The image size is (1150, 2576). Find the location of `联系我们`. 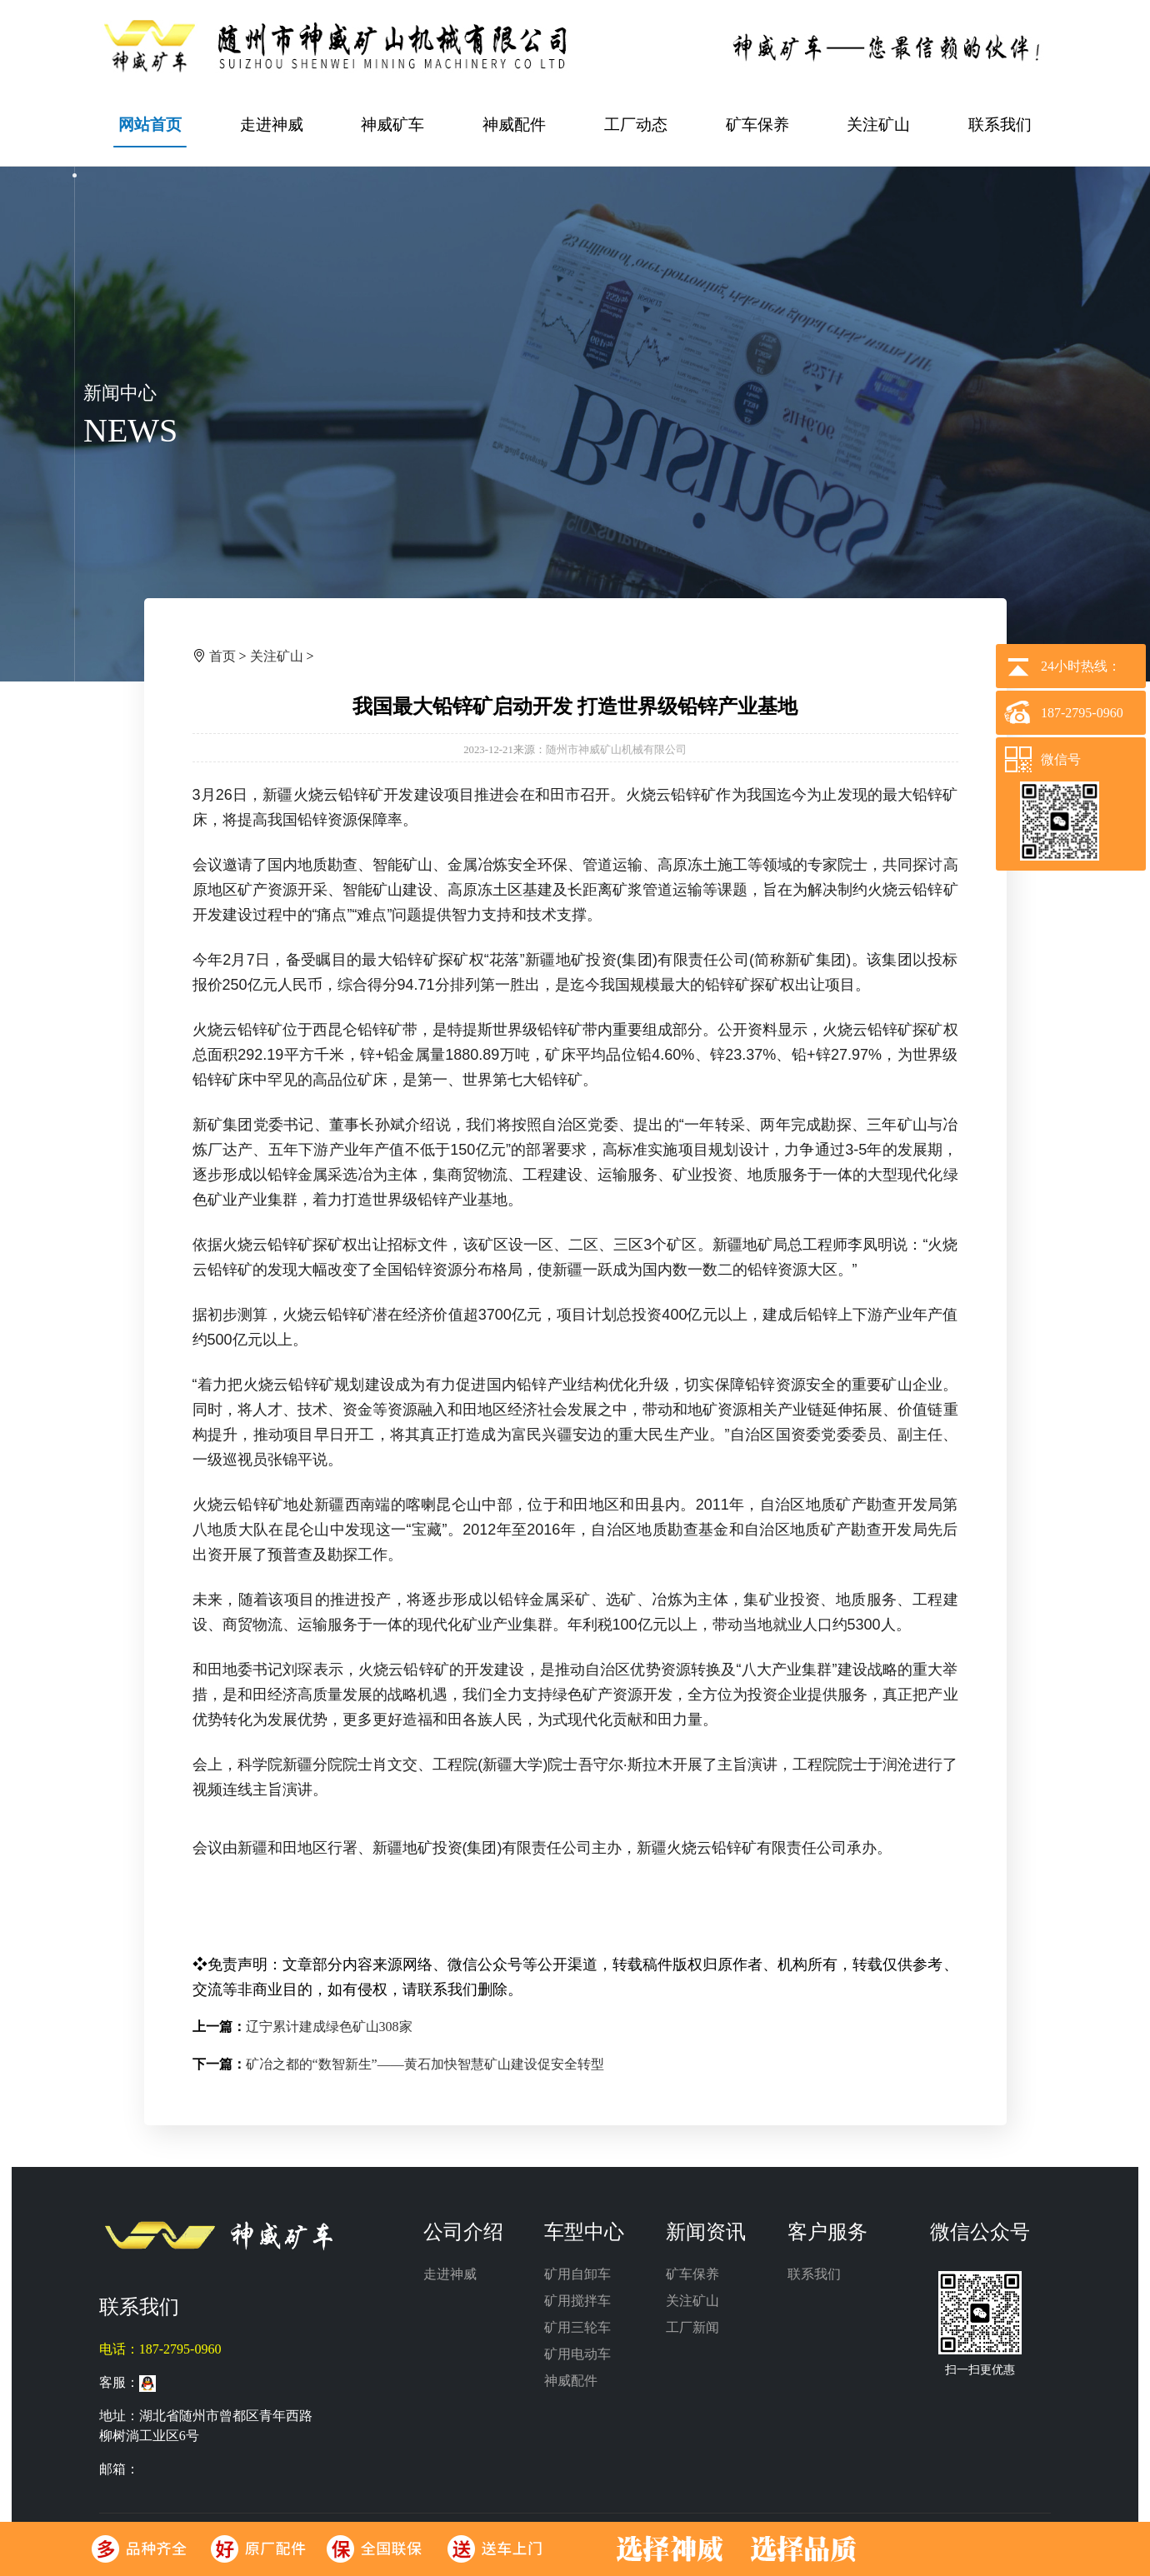

联系我们 is located at coordinates (1000, 124).